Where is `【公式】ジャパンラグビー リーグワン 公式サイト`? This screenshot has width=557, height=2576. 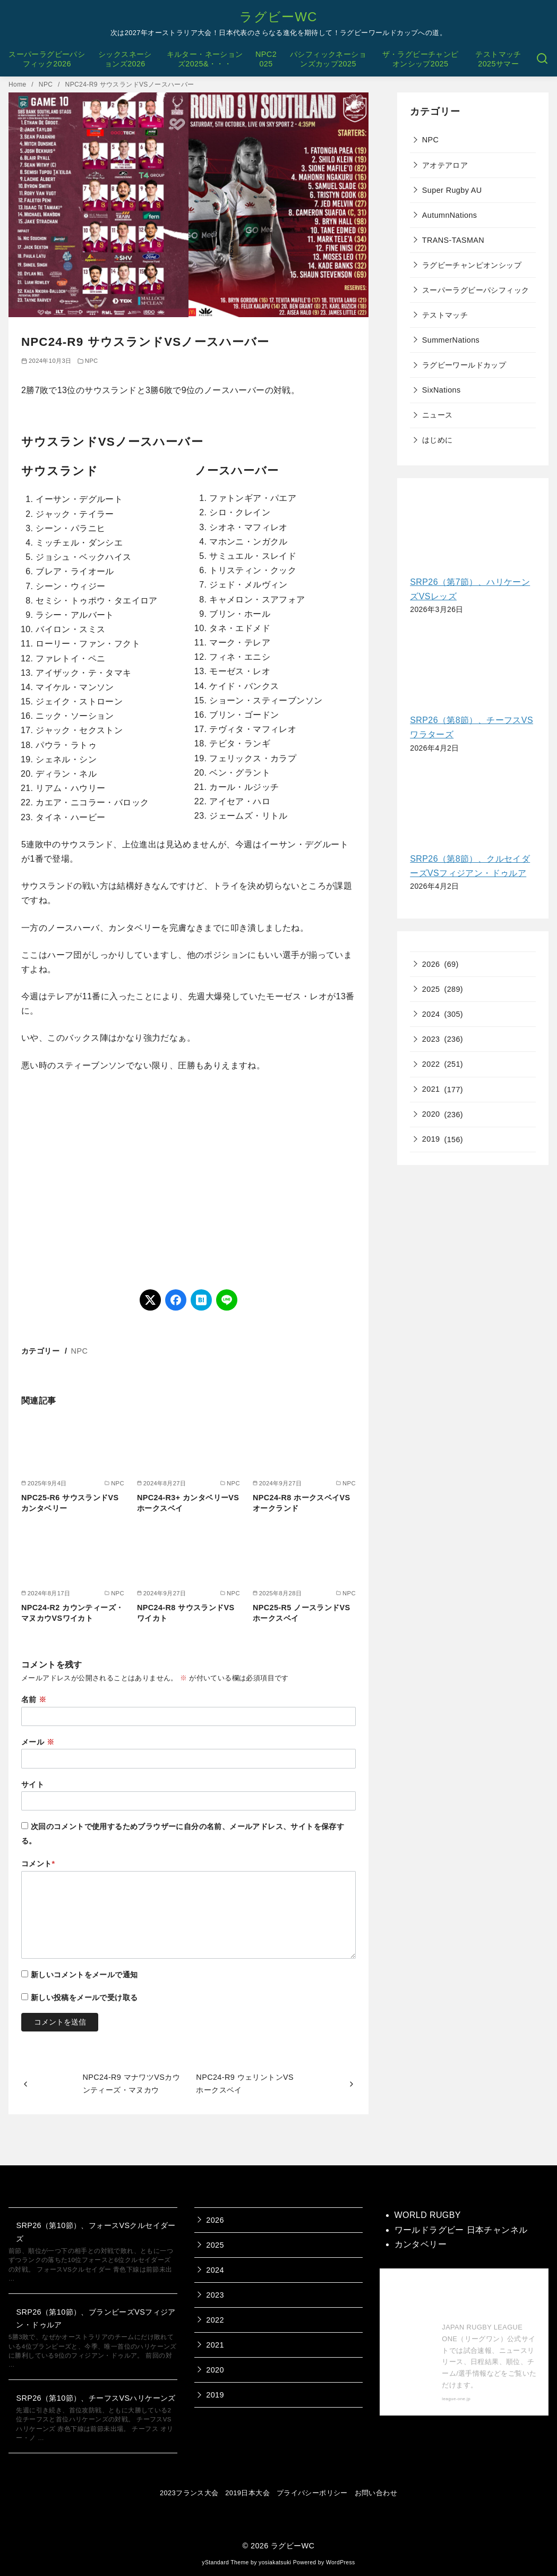 【公式】ジャパンラグビー リーグワン 公式サイト is located at coordinates (489, 2298).